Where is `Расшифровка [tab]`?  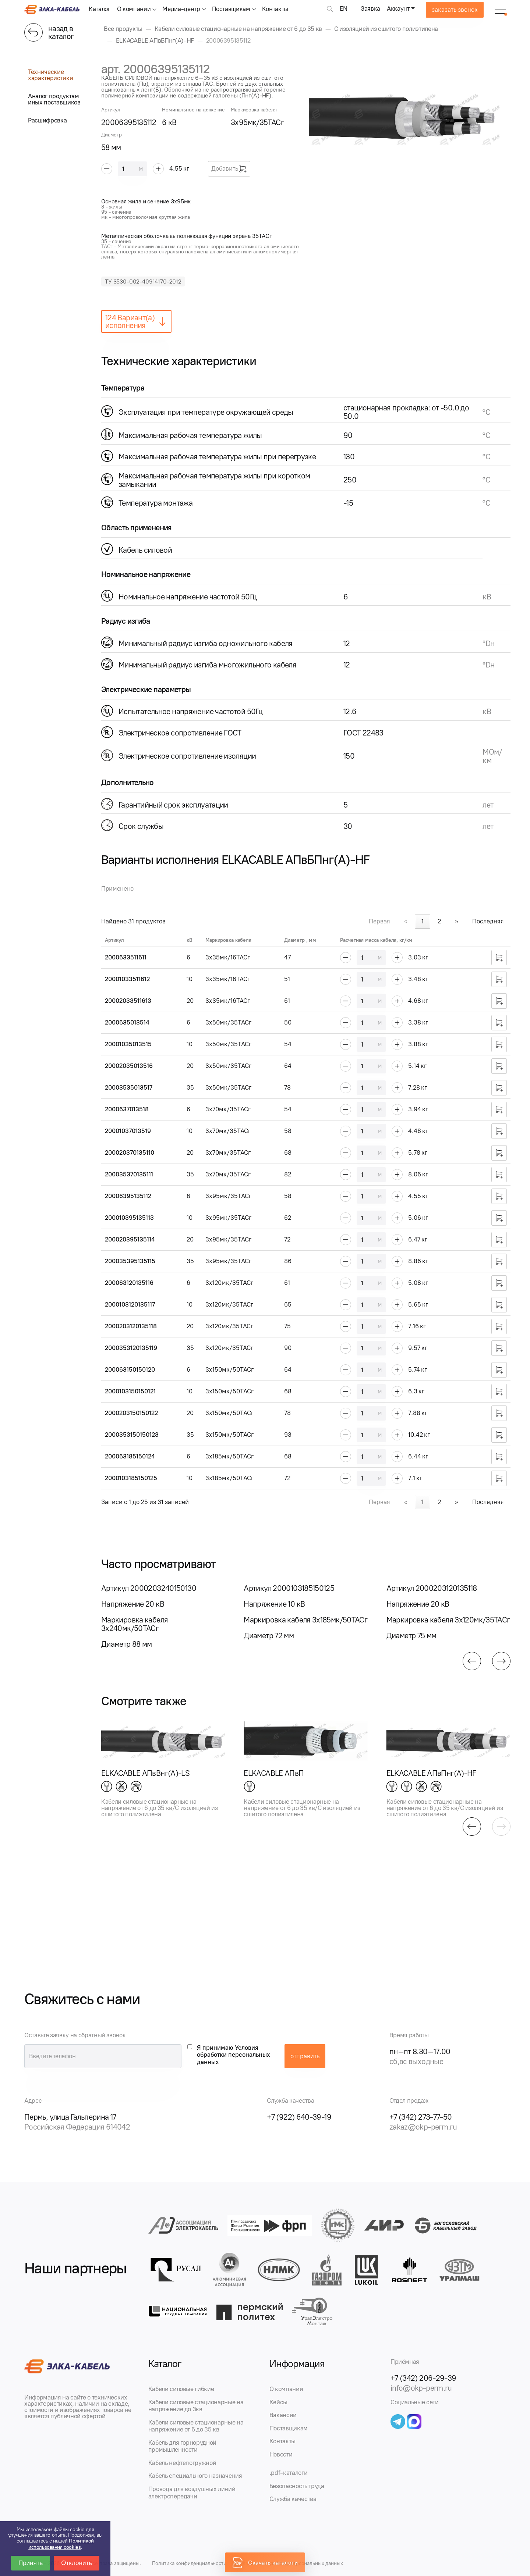 Расшифровка [tab] is located at coordinates (47, 120).